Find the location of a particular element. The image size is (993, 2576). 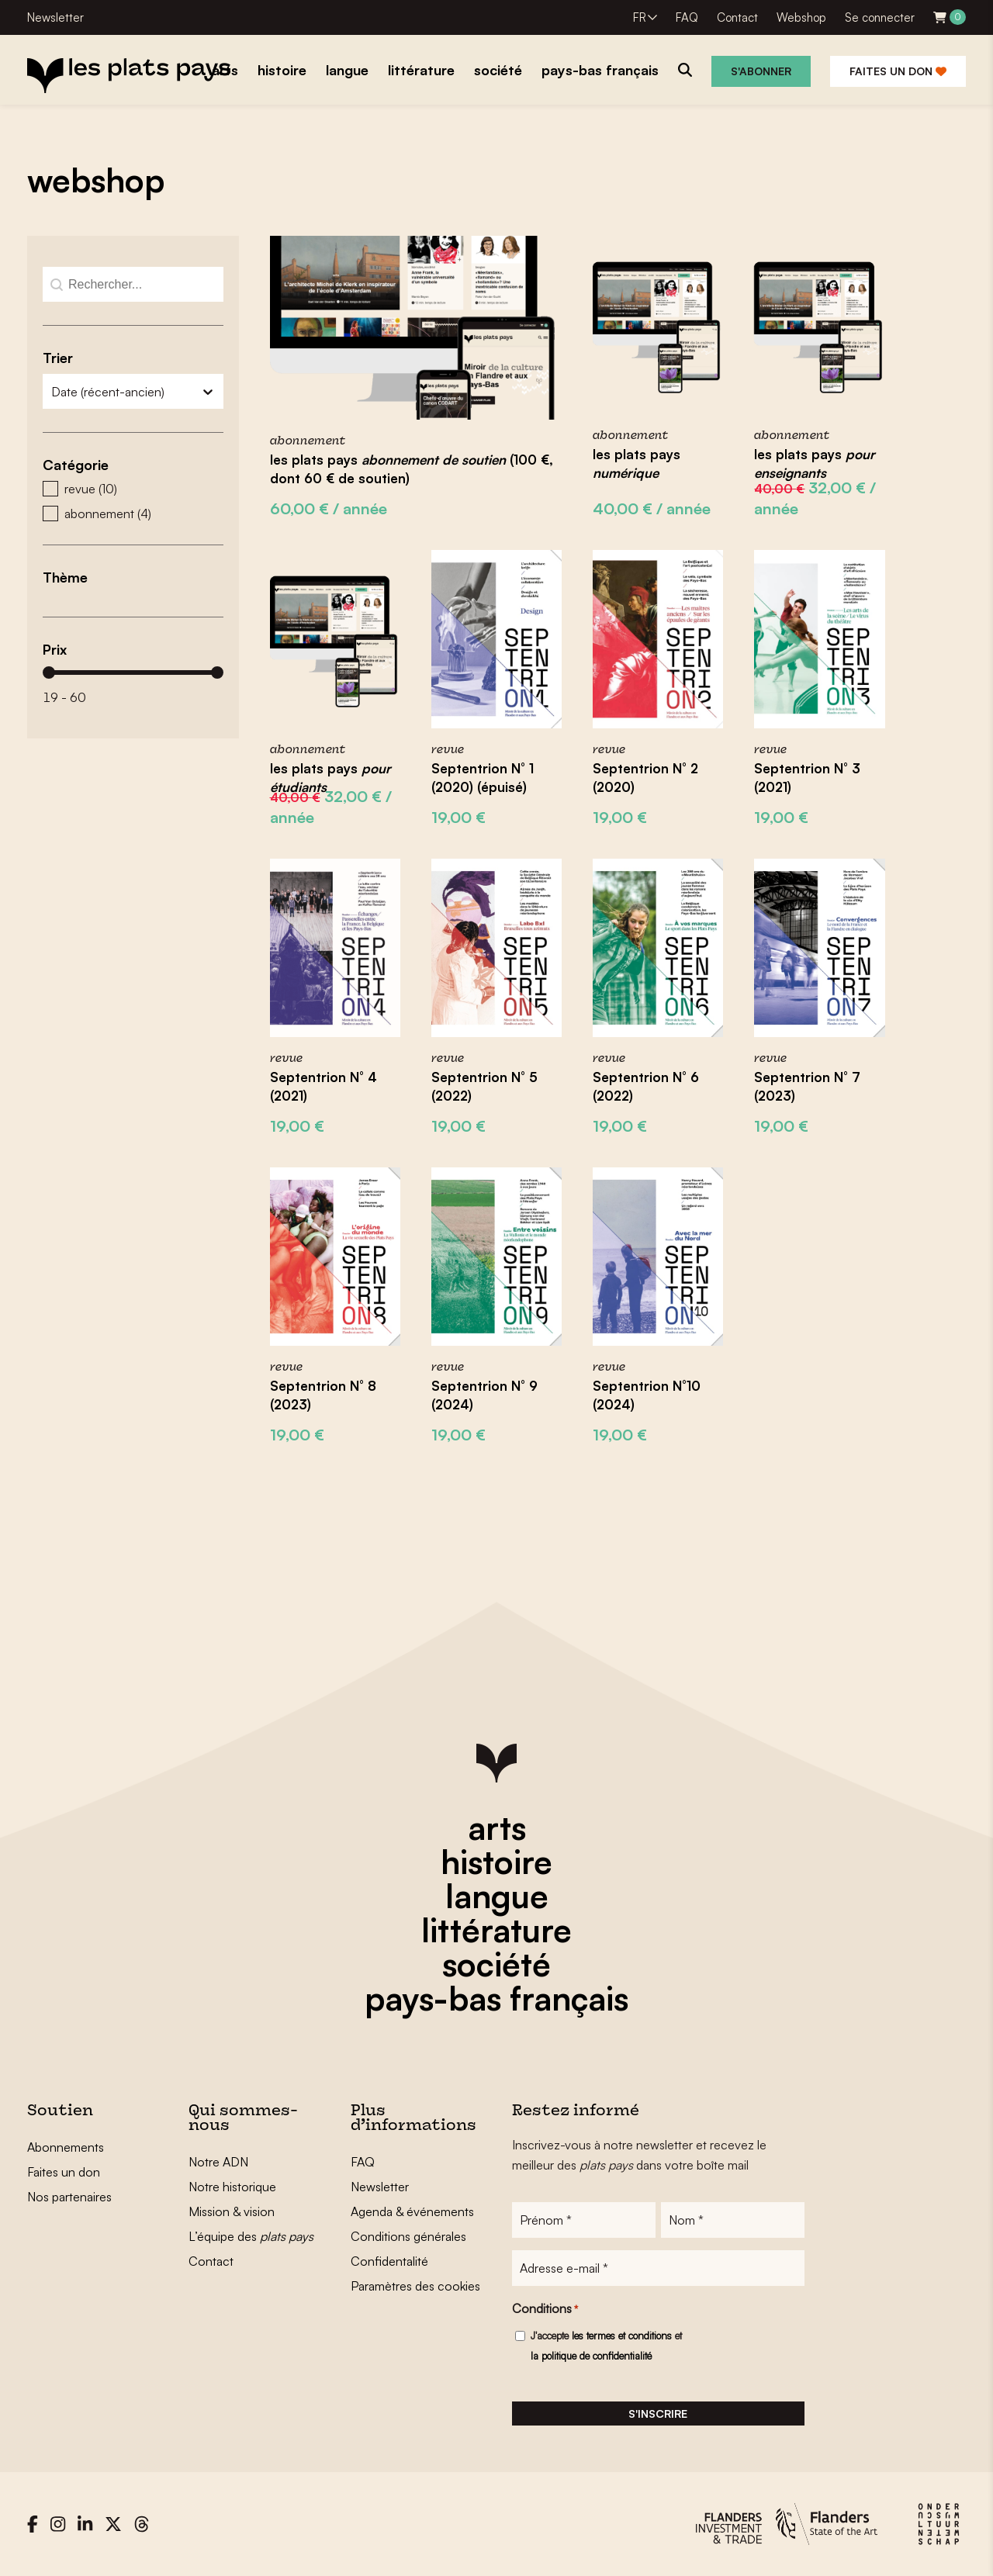

FAQ is located at coordinates (687, 17).